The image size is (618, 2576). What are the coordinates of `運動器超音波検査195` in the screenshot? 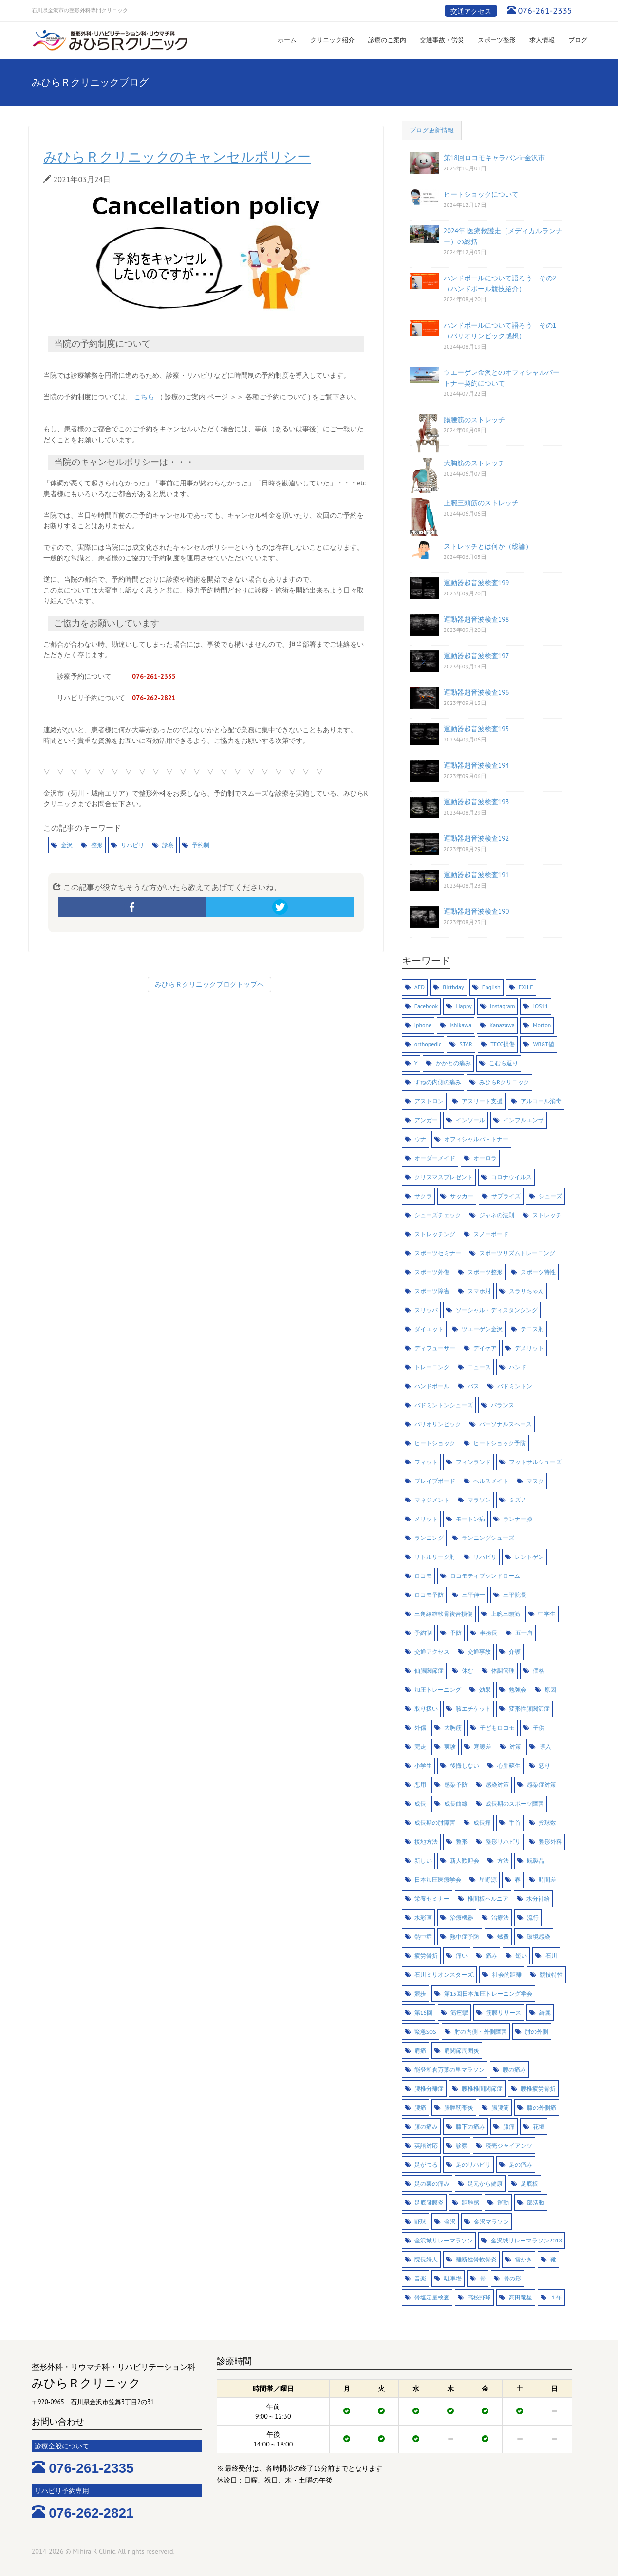 It's located at (476, 728).